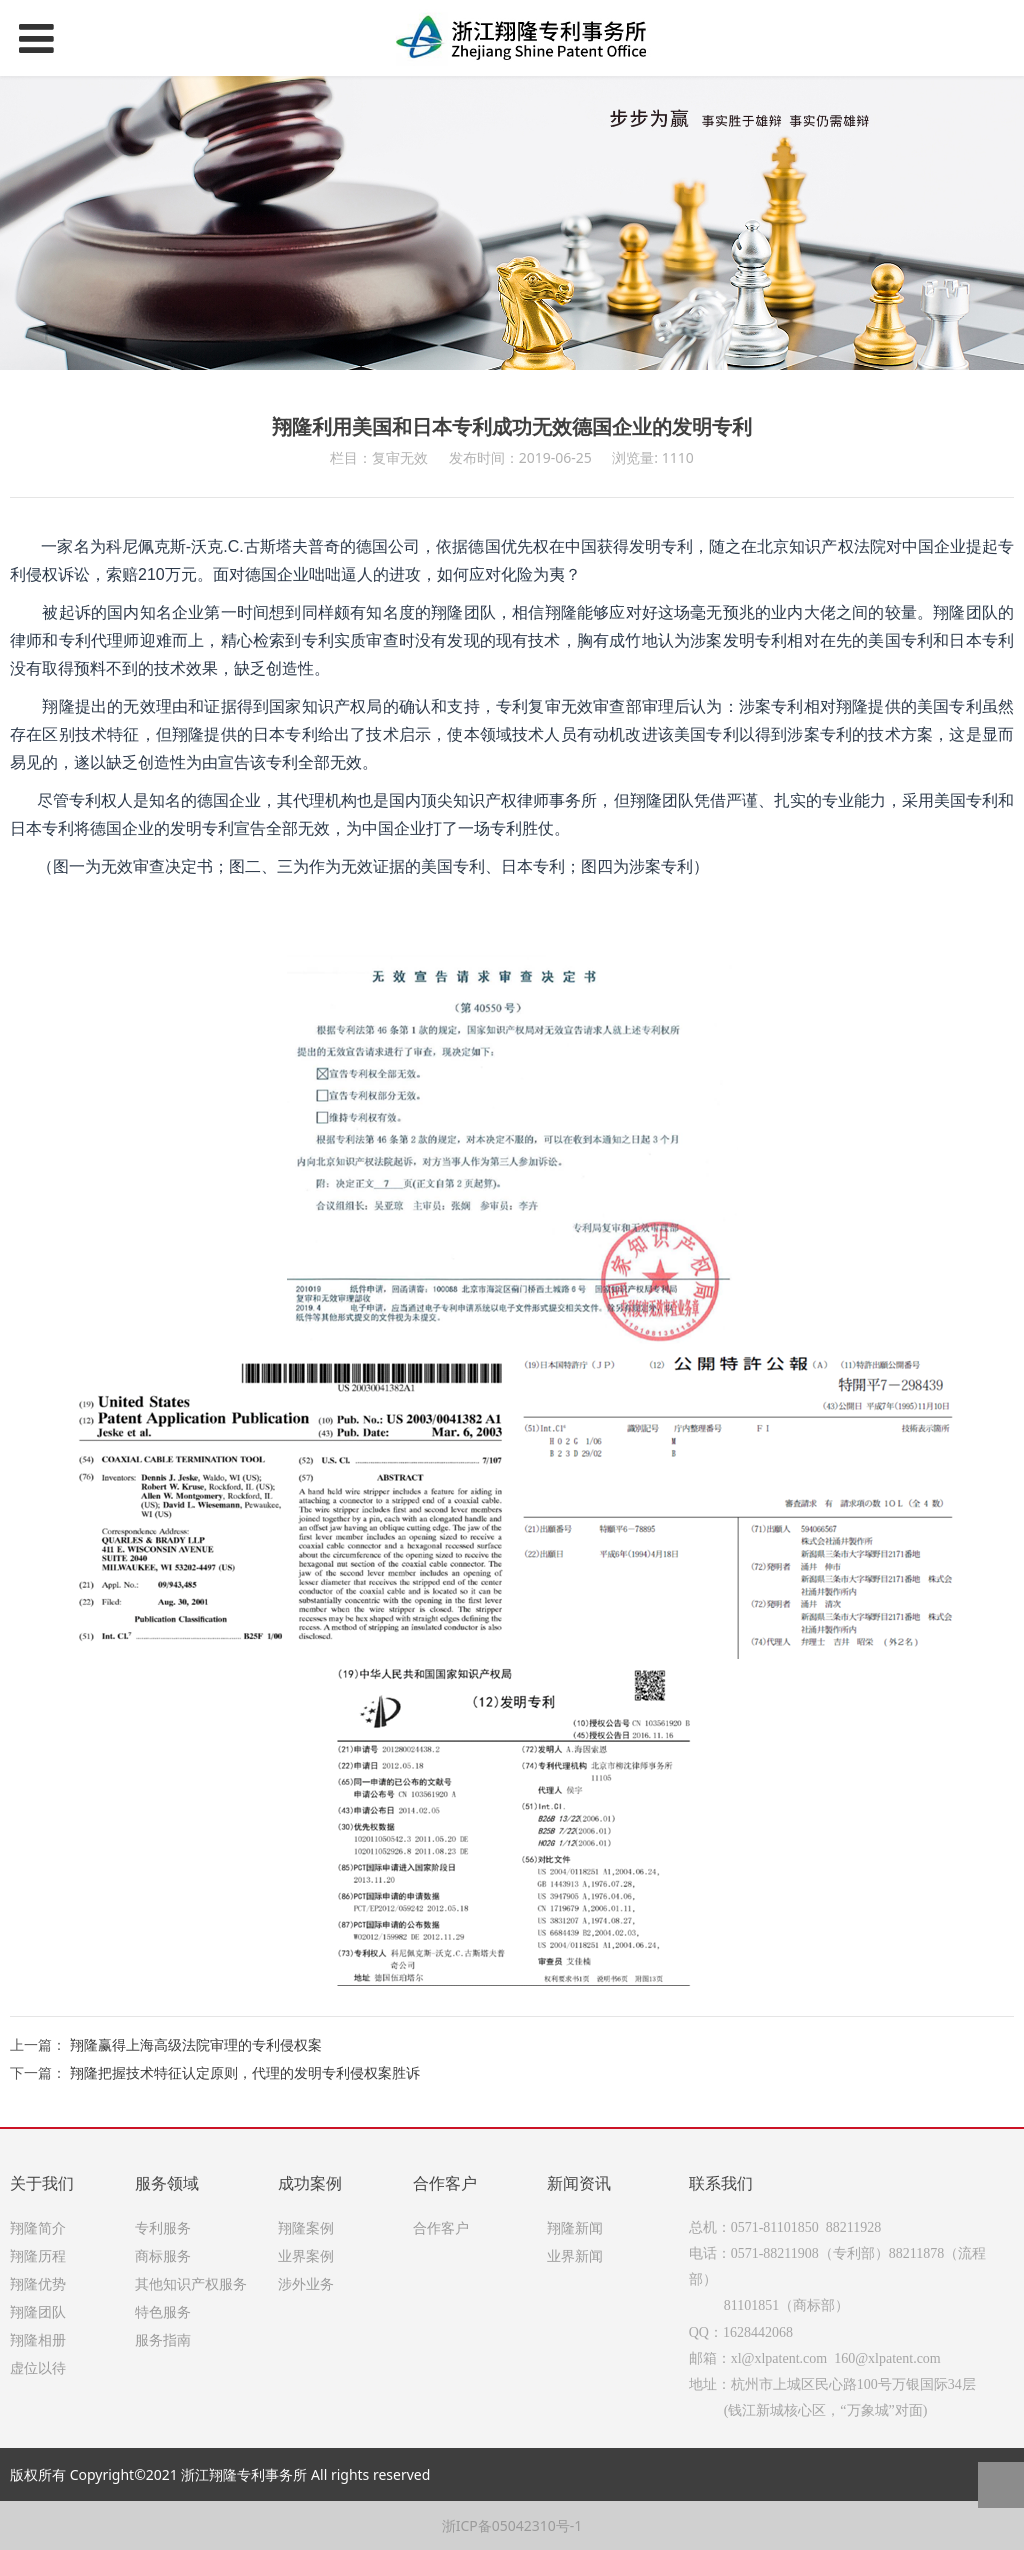 This screenshot has width=1024, height=2550. Describe the element at coordinates (163, 2227) in the screenshot. I see `专利服务` at that location.